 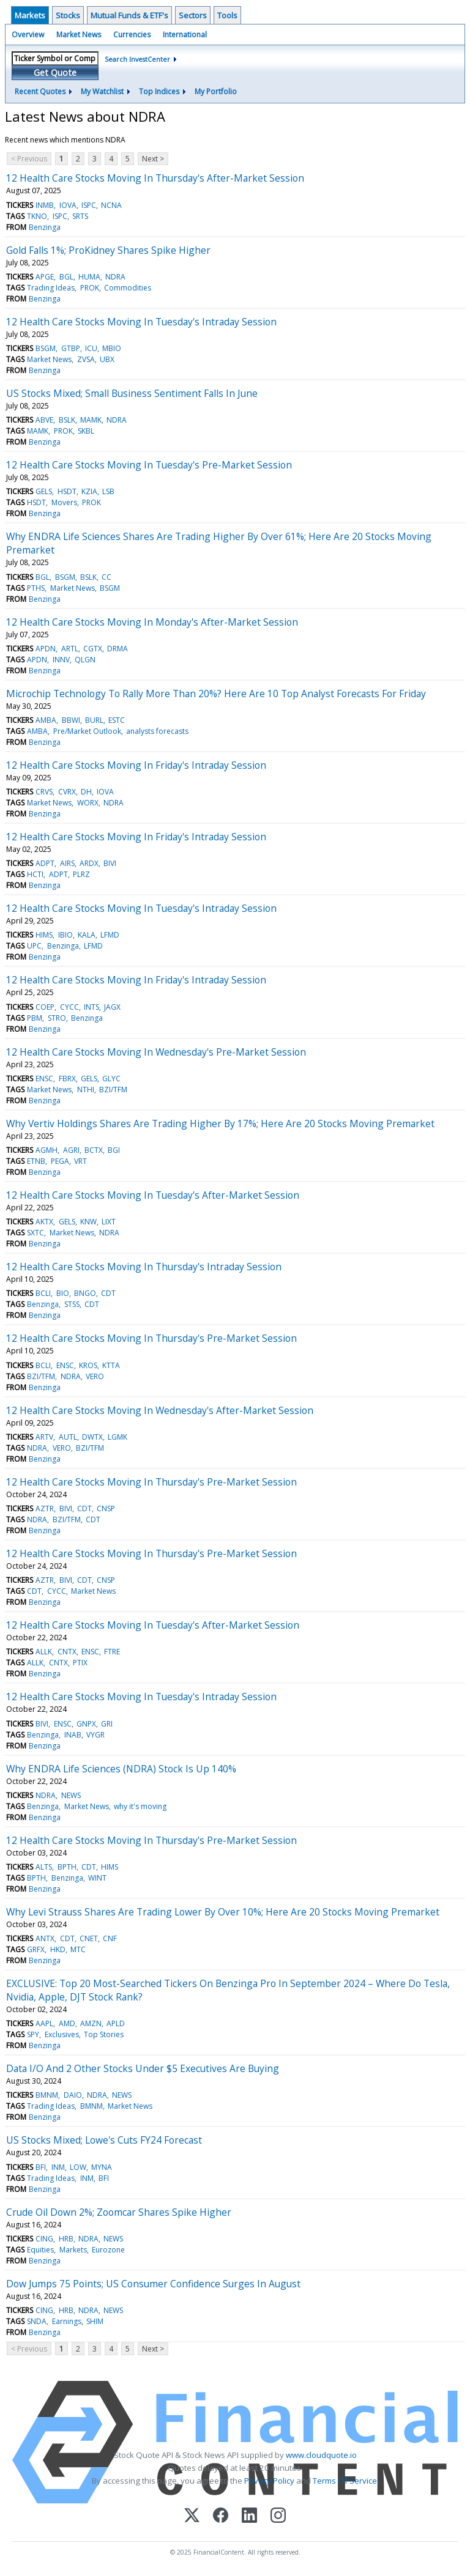 What do you see at coordinates (67, 863) in the screenshot?
I see `AIRS` at bounding box center [67, 863].